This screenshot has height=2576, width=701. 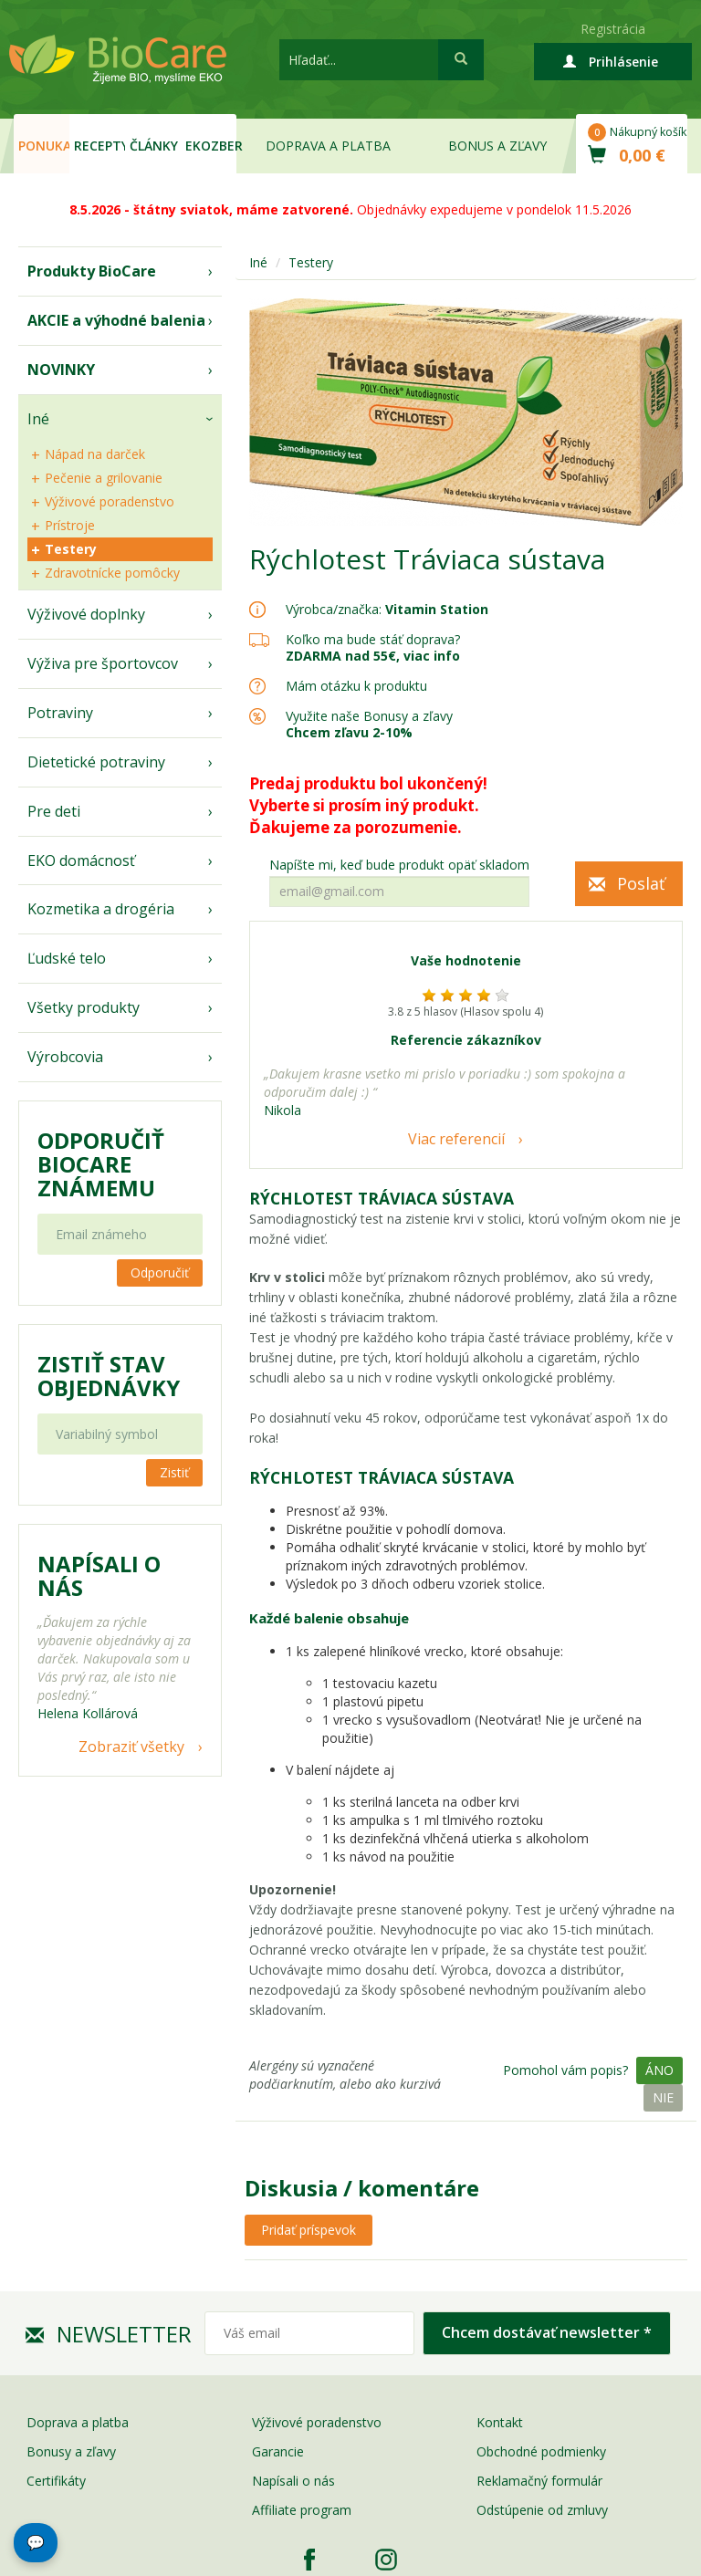 What do you see at coordinates (210, 145) in the screenshot?
I see `EKOzber` at bounding box center [210, 145].